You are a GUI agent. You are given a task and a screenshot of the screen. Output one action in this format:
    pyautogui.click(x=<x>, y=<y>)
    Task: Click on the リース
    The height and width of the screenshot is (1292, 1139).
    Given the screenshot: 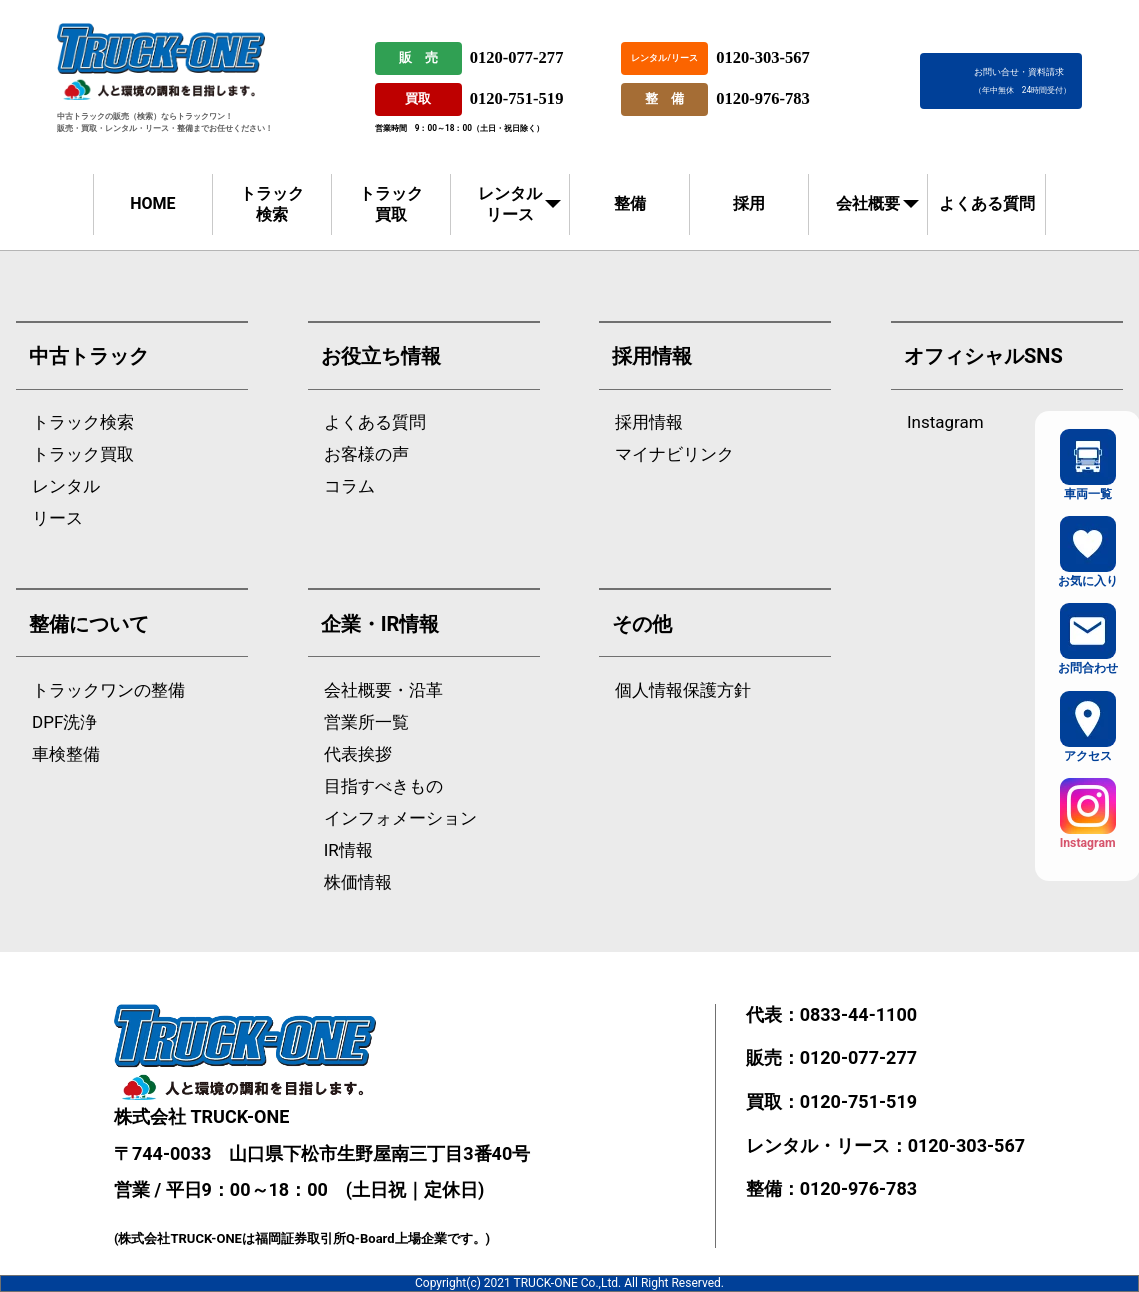 What is the action you would take?
    pyautogui.click(x=57, y=518)
    